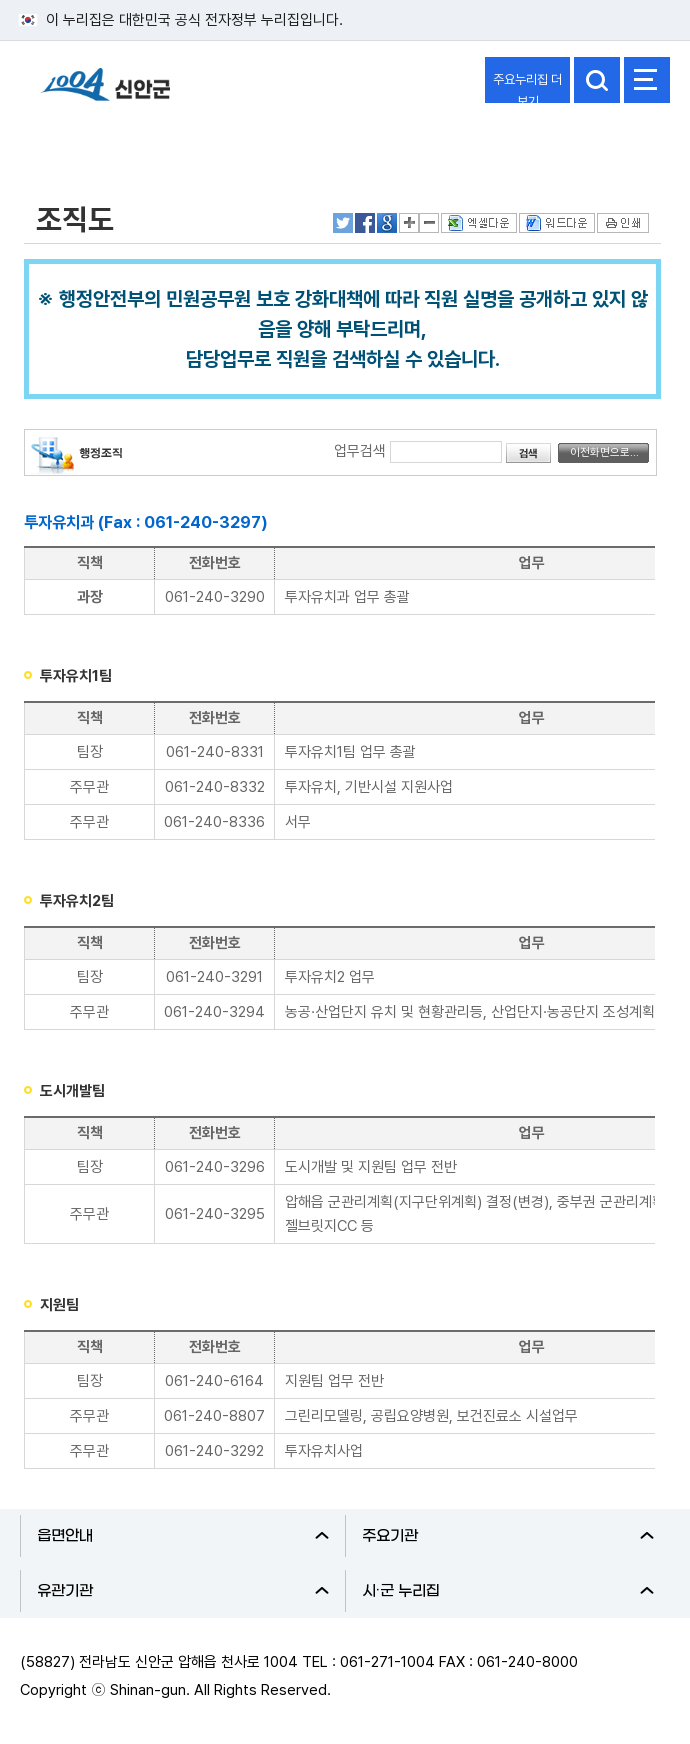 The height and width of the screenshot is (1744, 690). Describe the element at coordinates (105, 93) in the screenshot. I see `1004 신안군` at that location.